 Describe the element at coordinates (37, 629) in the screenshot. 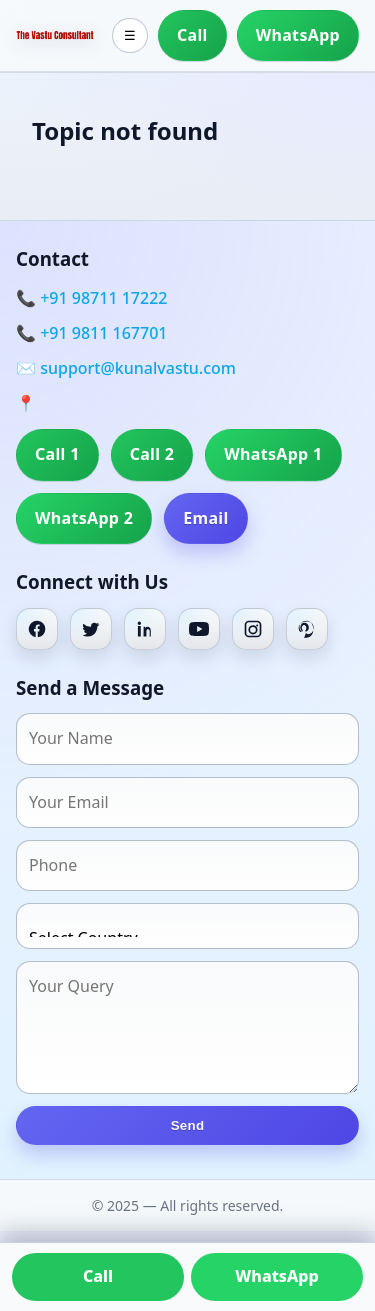

I see `[Facebook]` at that location.